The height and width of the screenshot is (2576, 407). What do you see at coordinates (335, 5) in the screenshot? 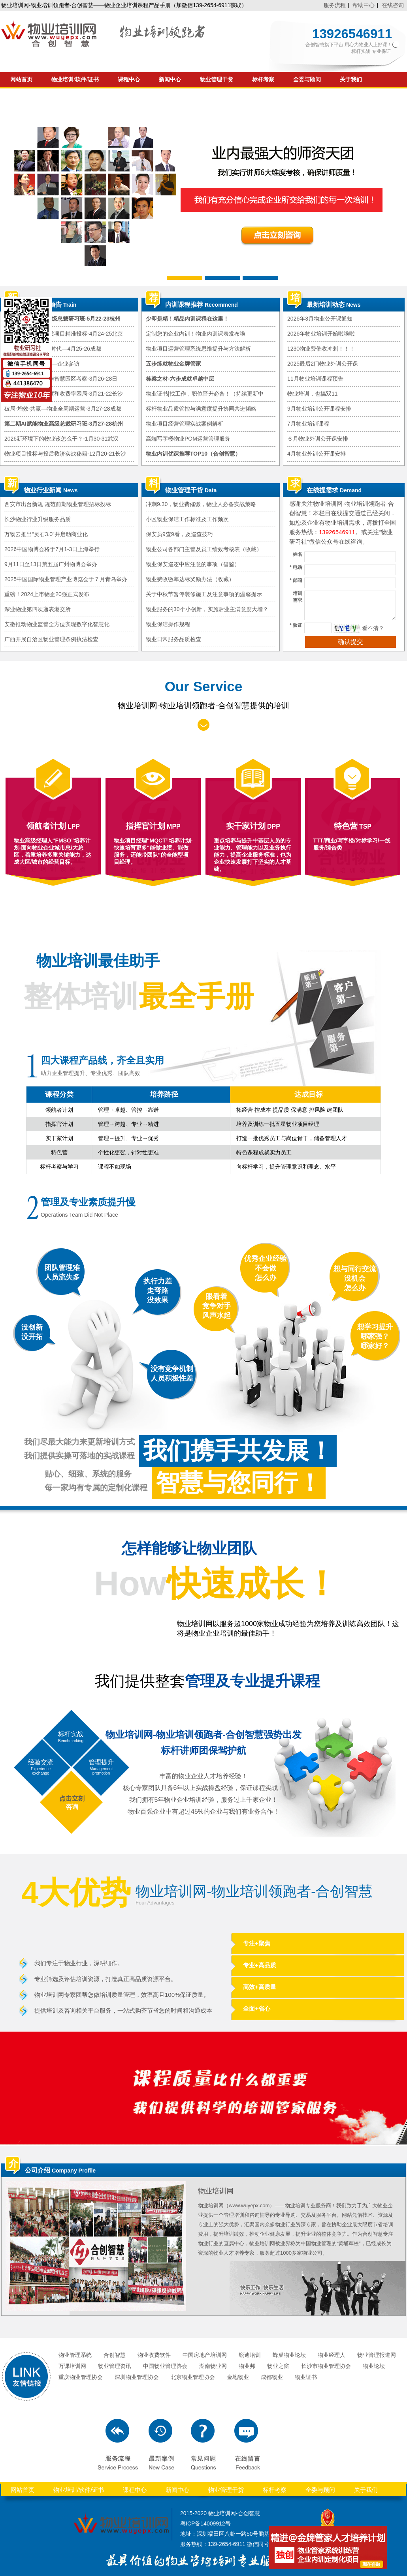
I see `服务流程` at bounding box center [335, 5].